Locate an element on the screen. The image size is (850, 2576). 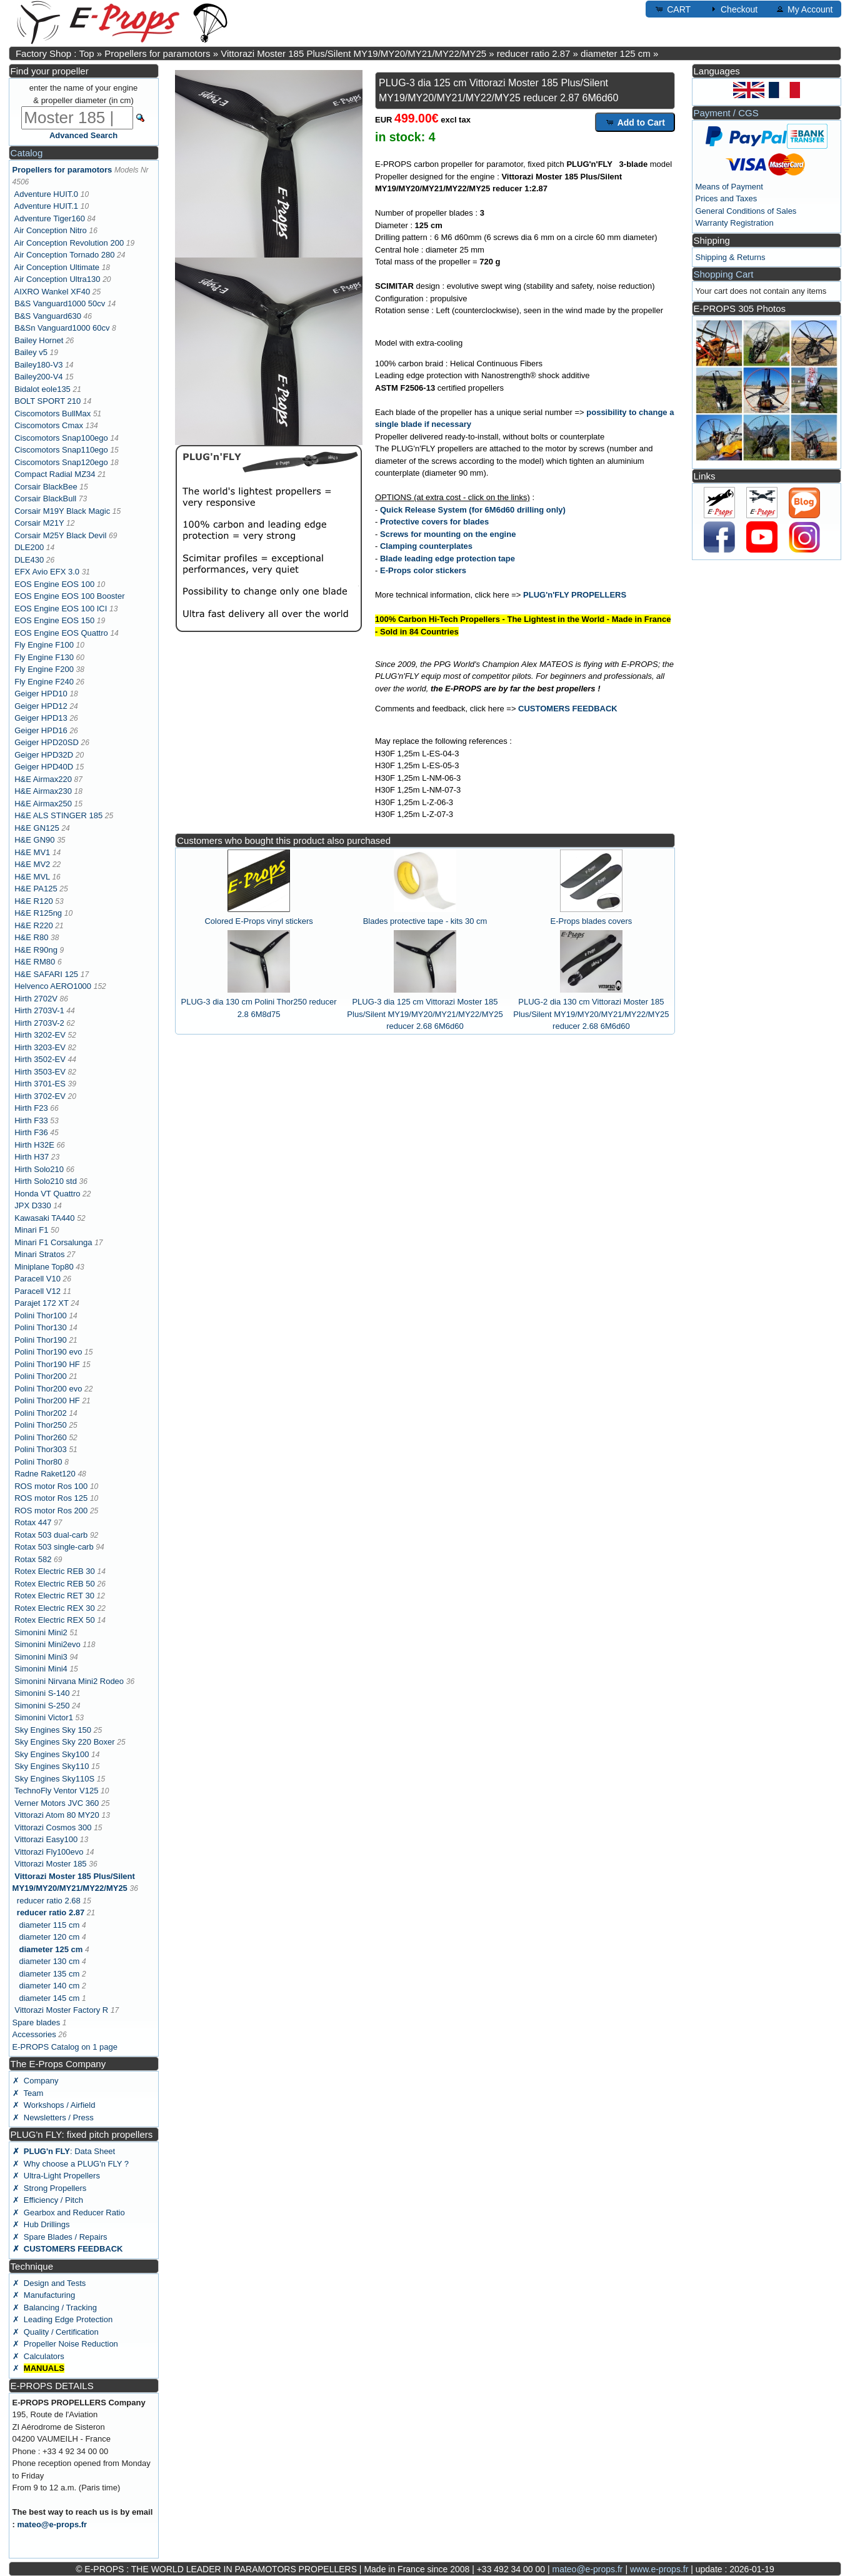
H&E MVL is located at coordinates (32, 876).